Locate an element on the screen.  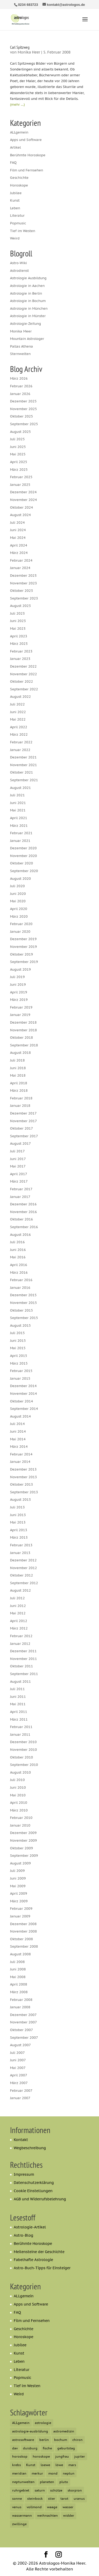
August 2010 is located at coordinates (20, 1772).